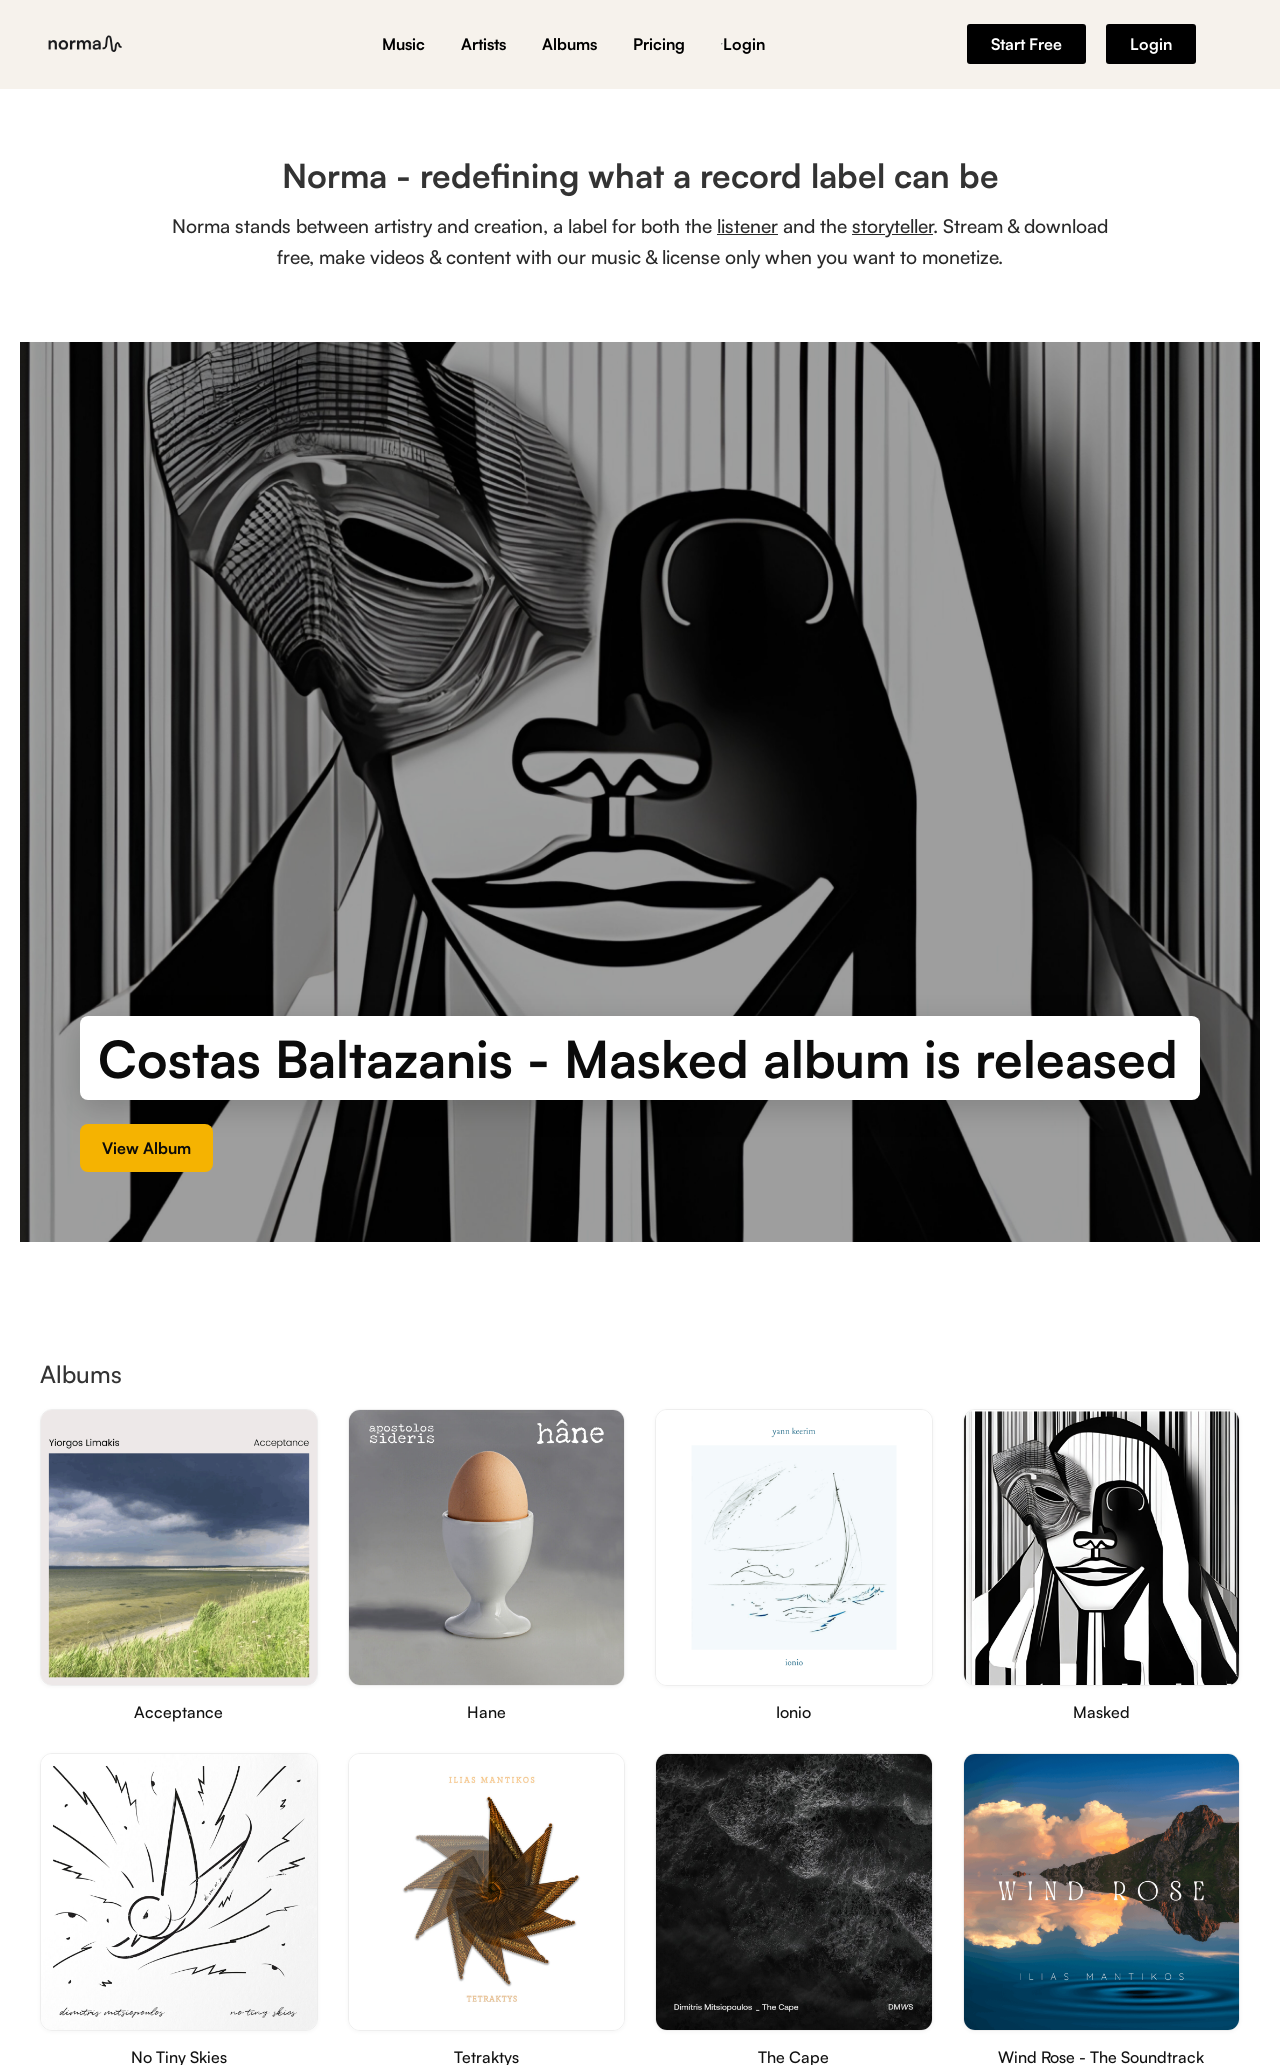  I want to click on Albums, so click(569, 44).